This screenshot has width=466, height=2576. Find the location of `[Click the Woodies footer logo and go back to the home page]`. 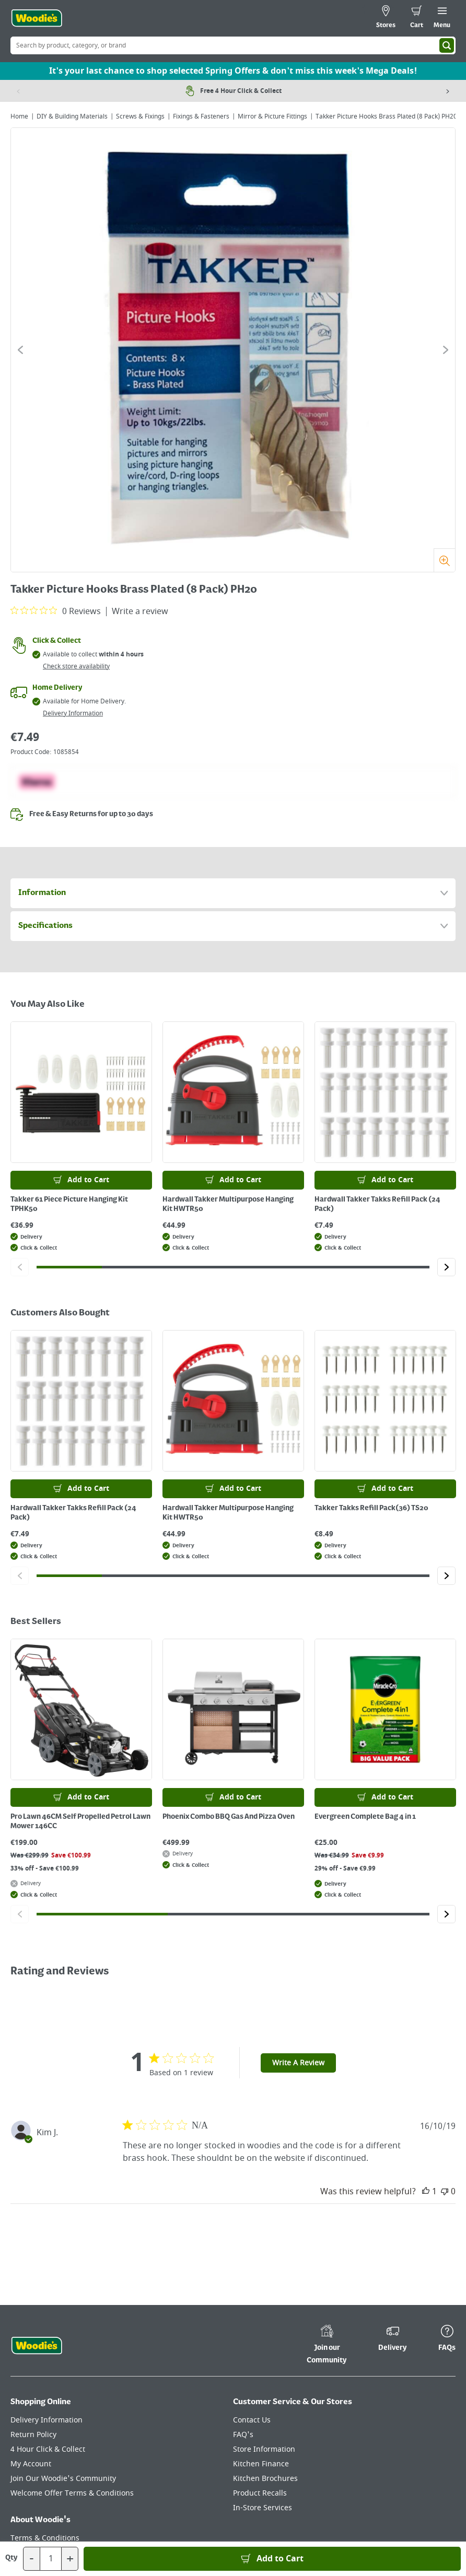

[Click the Woodies footer logo and go back to the home page] is located at coordinates (36, 2346).